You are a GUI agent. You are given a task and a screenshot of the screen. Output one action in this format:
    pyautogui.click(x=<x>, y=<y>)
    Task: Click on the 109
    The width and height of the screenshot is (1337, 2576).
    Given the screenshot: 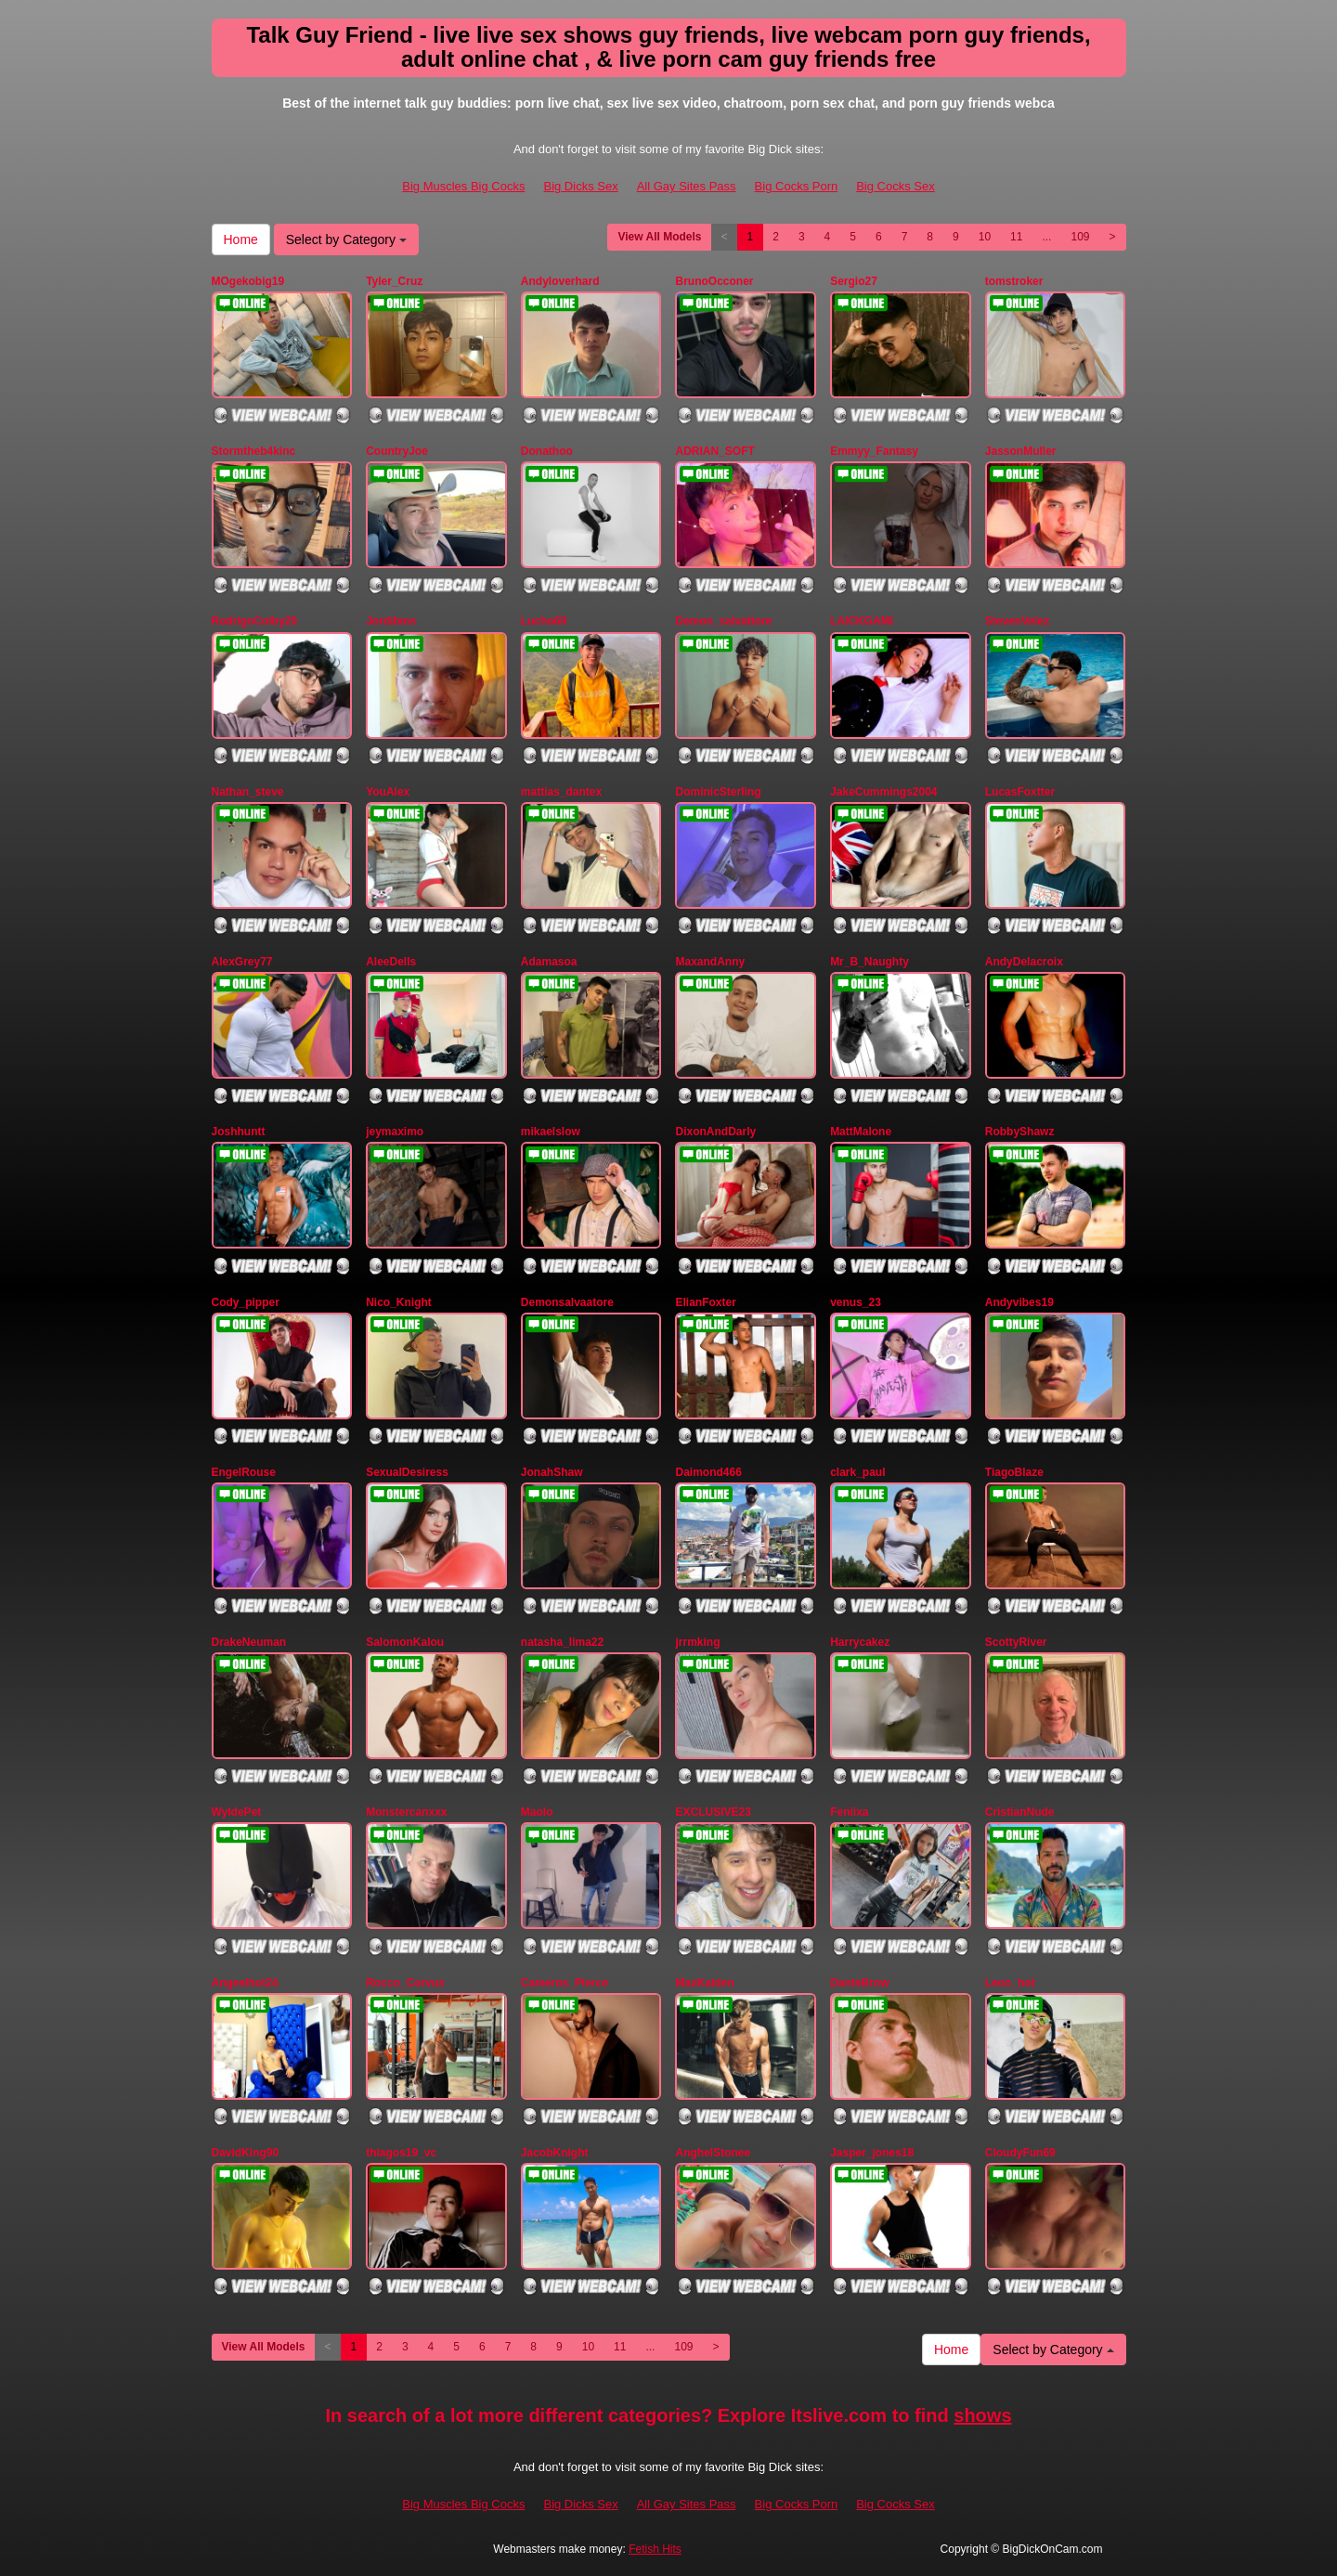 What is the action you would take?
    pyautogui.click(x=1080, y=236)
    